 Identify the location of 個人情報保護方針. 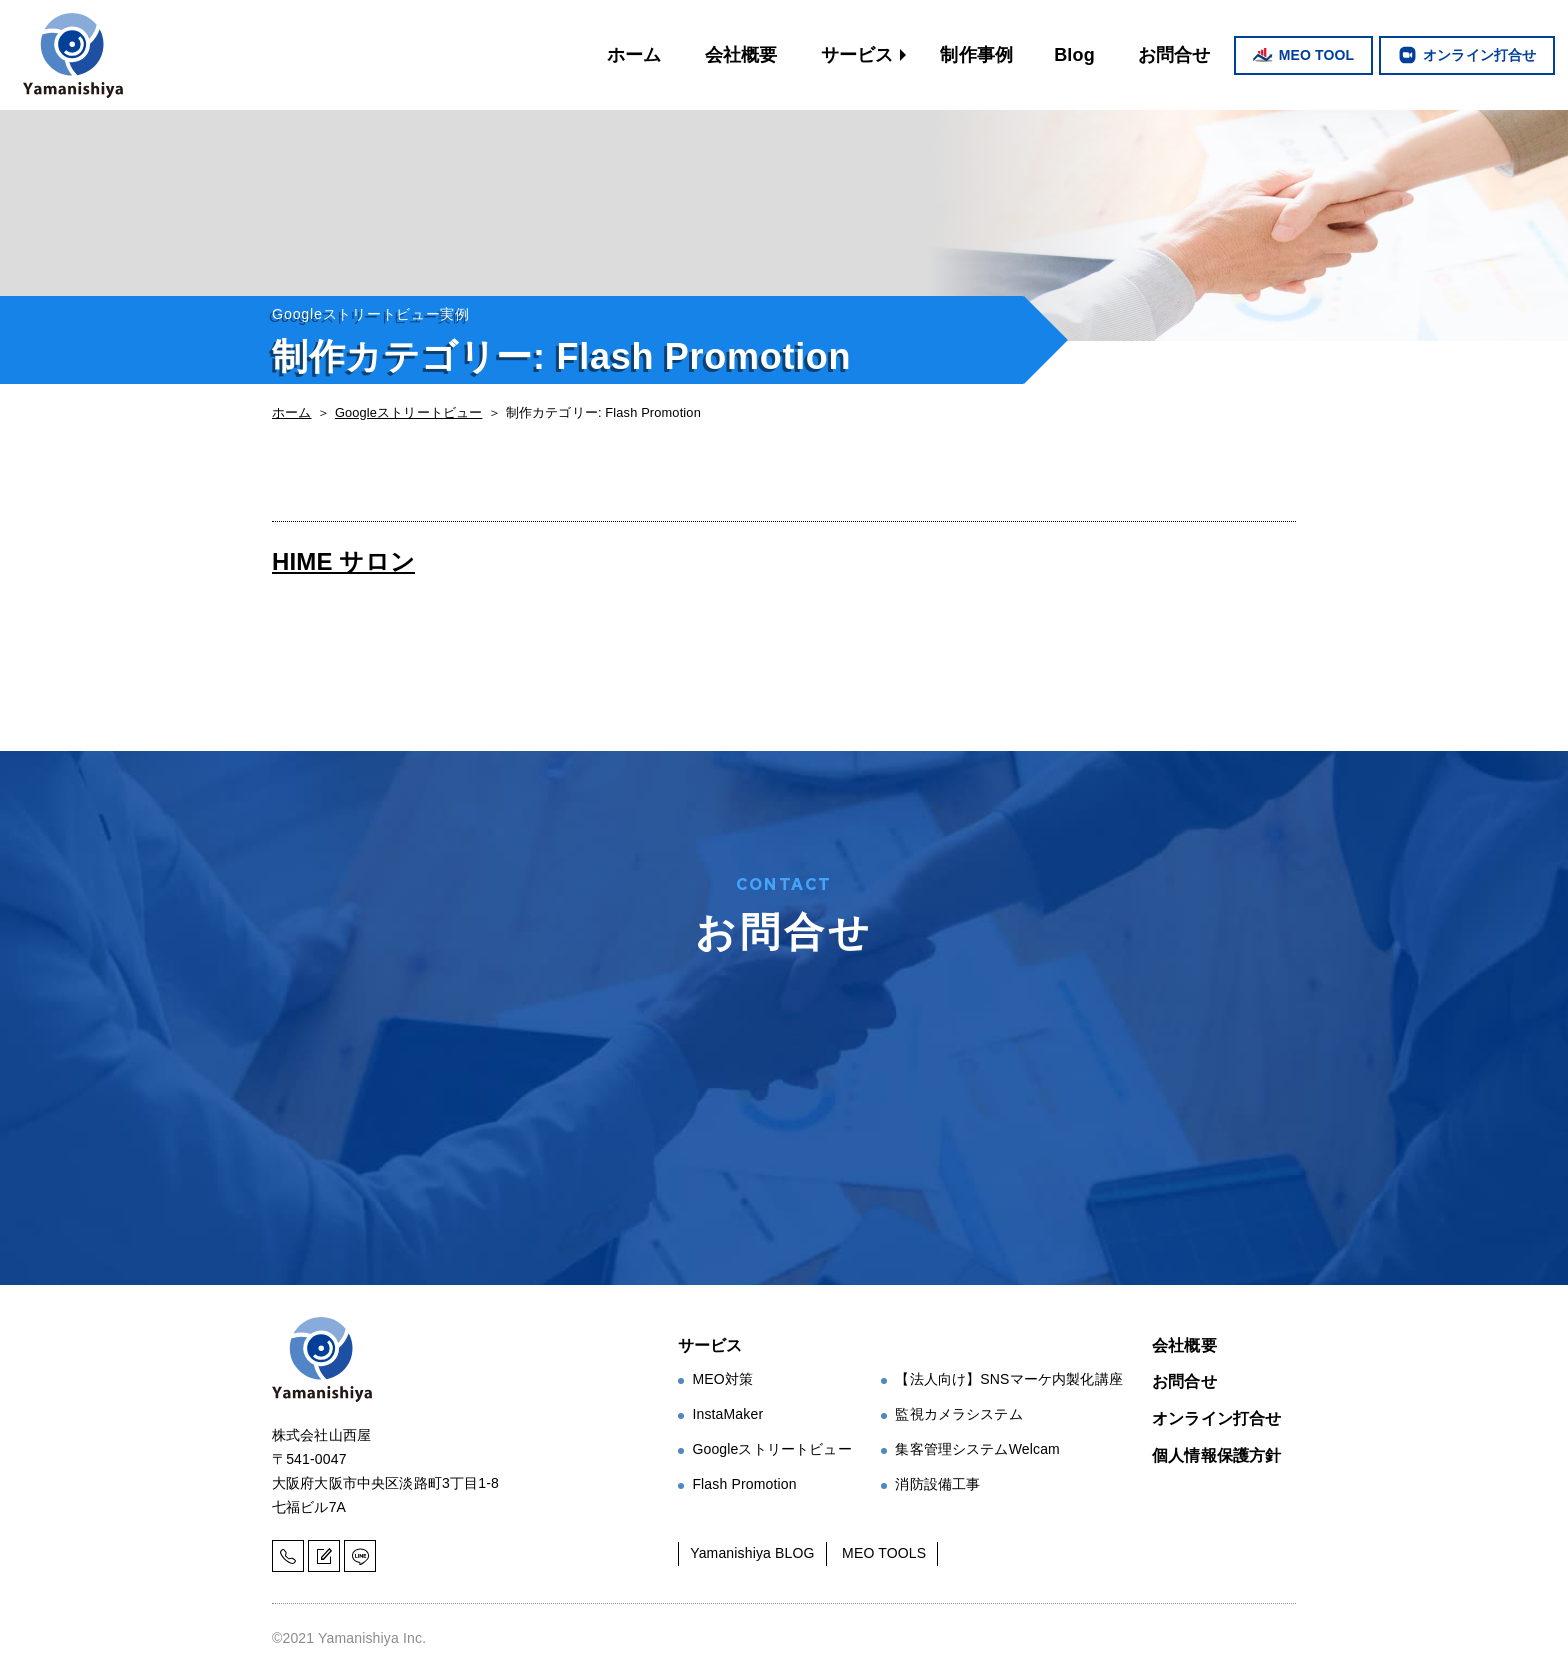
(1216, 1455).